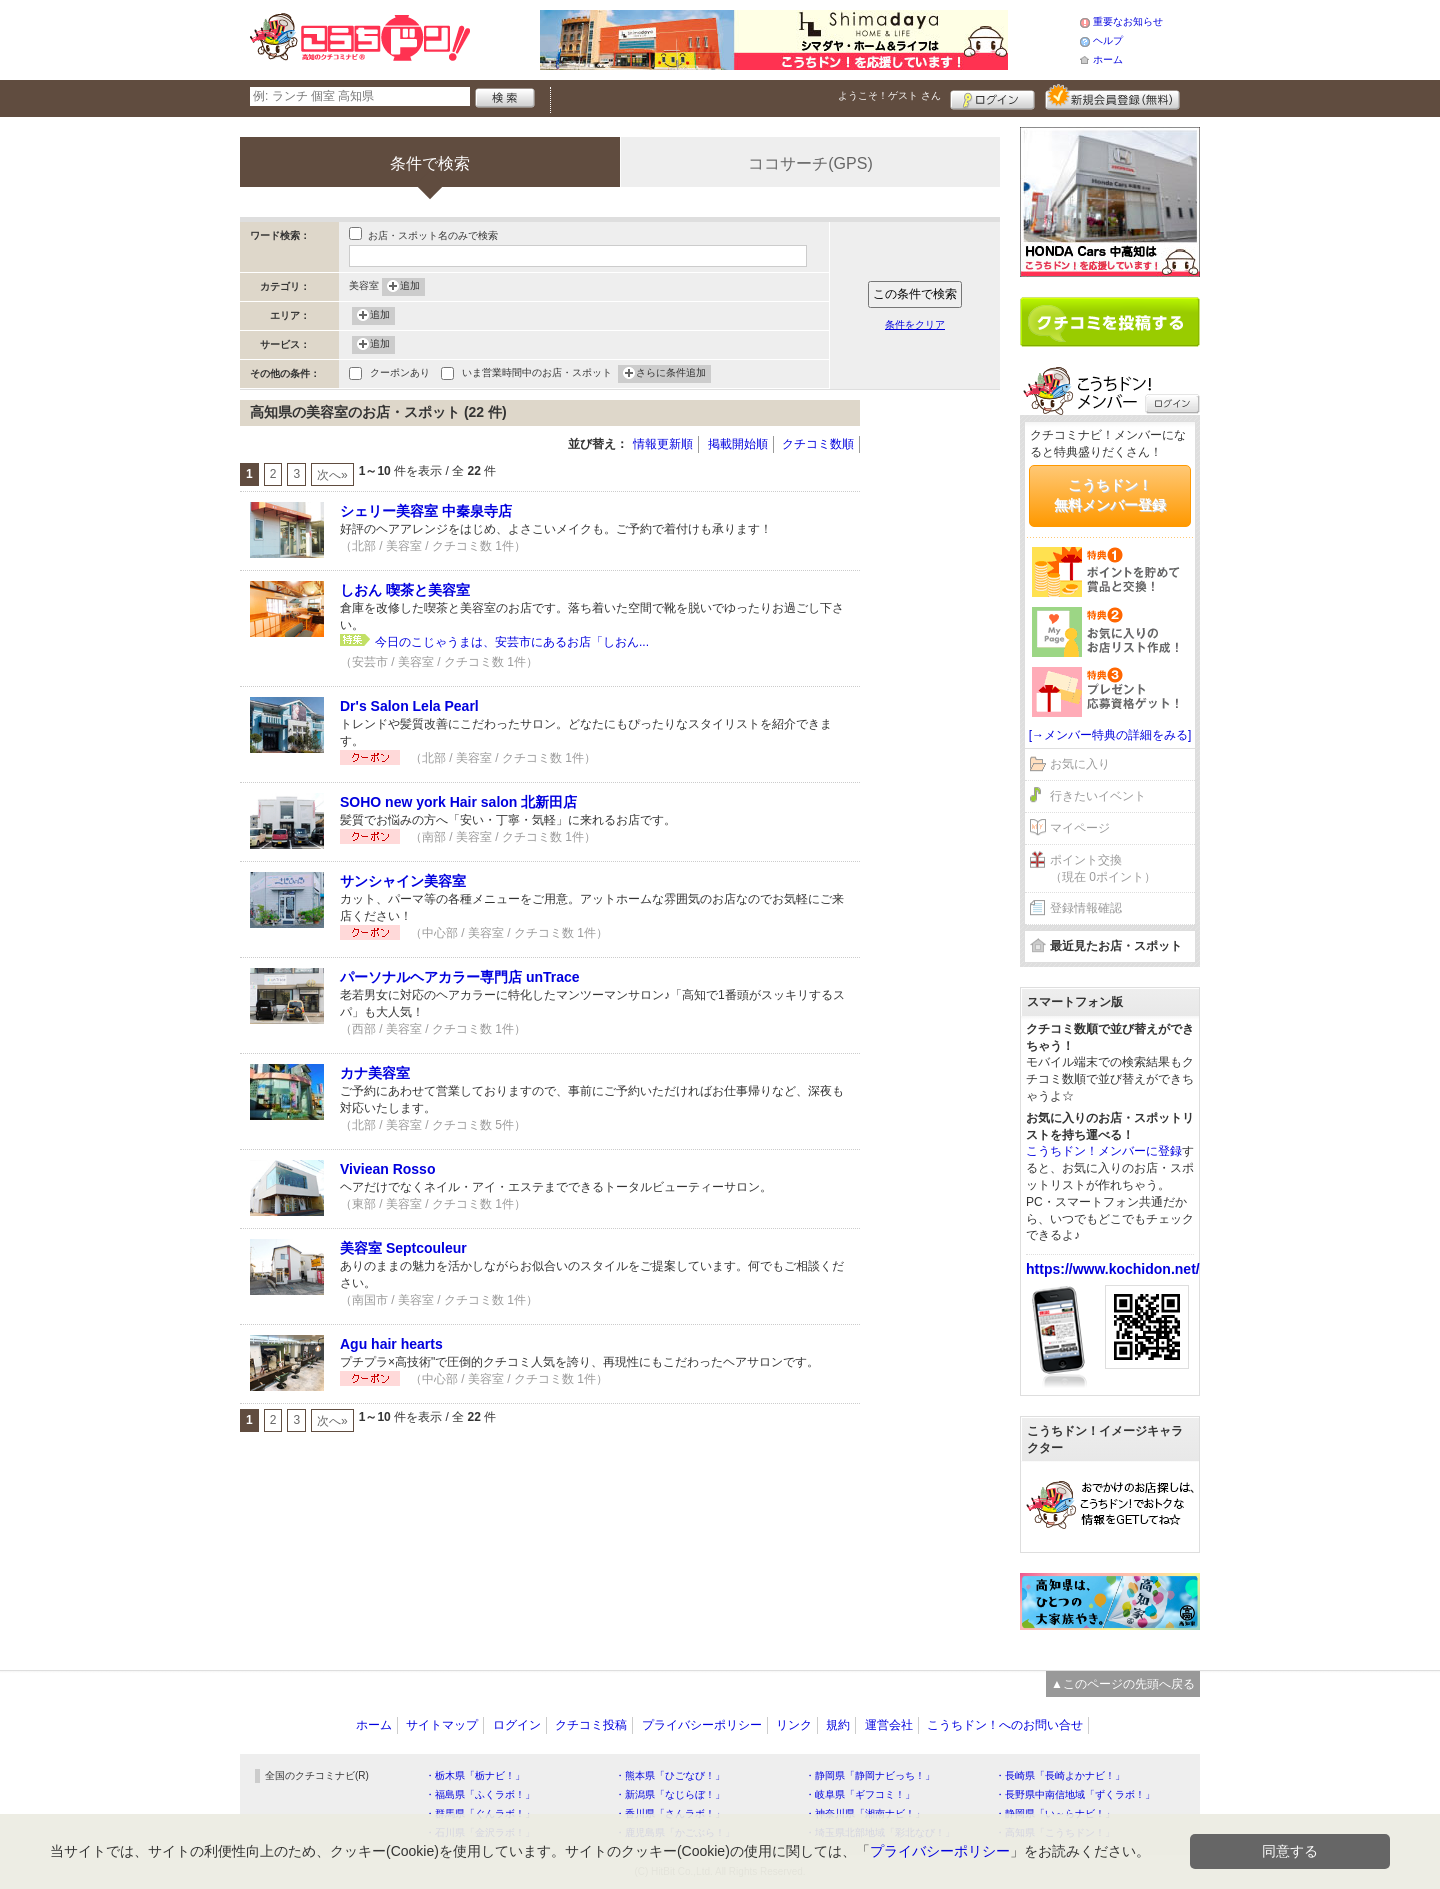  What do you see at coordinates (537, 374) in the screenshot?
I see `いま営業時間中のお店・スポット` at bounding box center [537, 374].